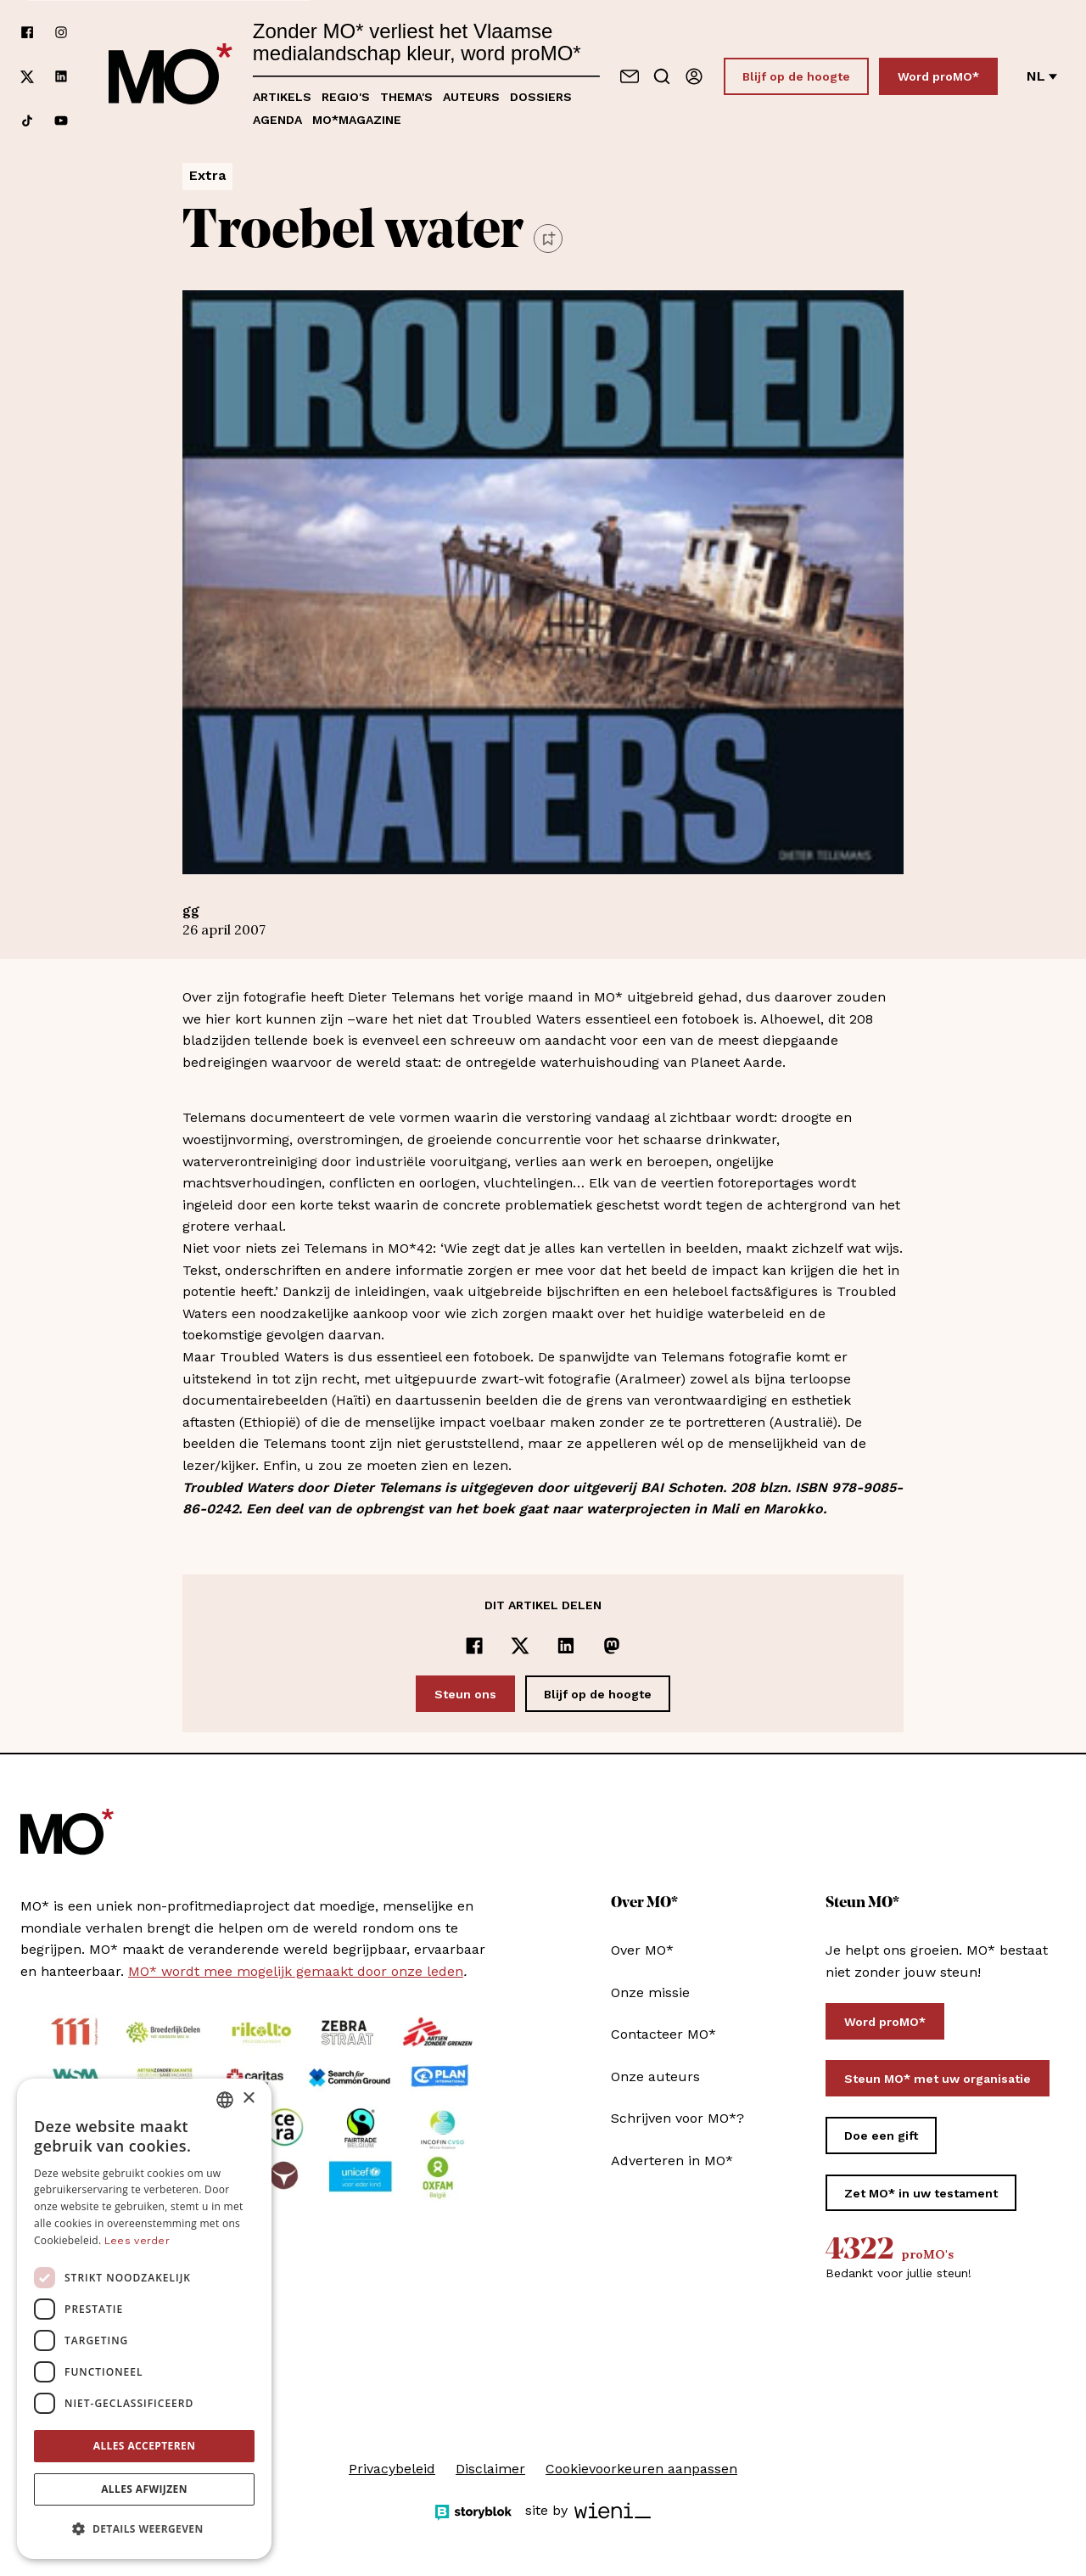 The image size is (1086, 2576). I want to click on [combobox], so click(224, 2099).